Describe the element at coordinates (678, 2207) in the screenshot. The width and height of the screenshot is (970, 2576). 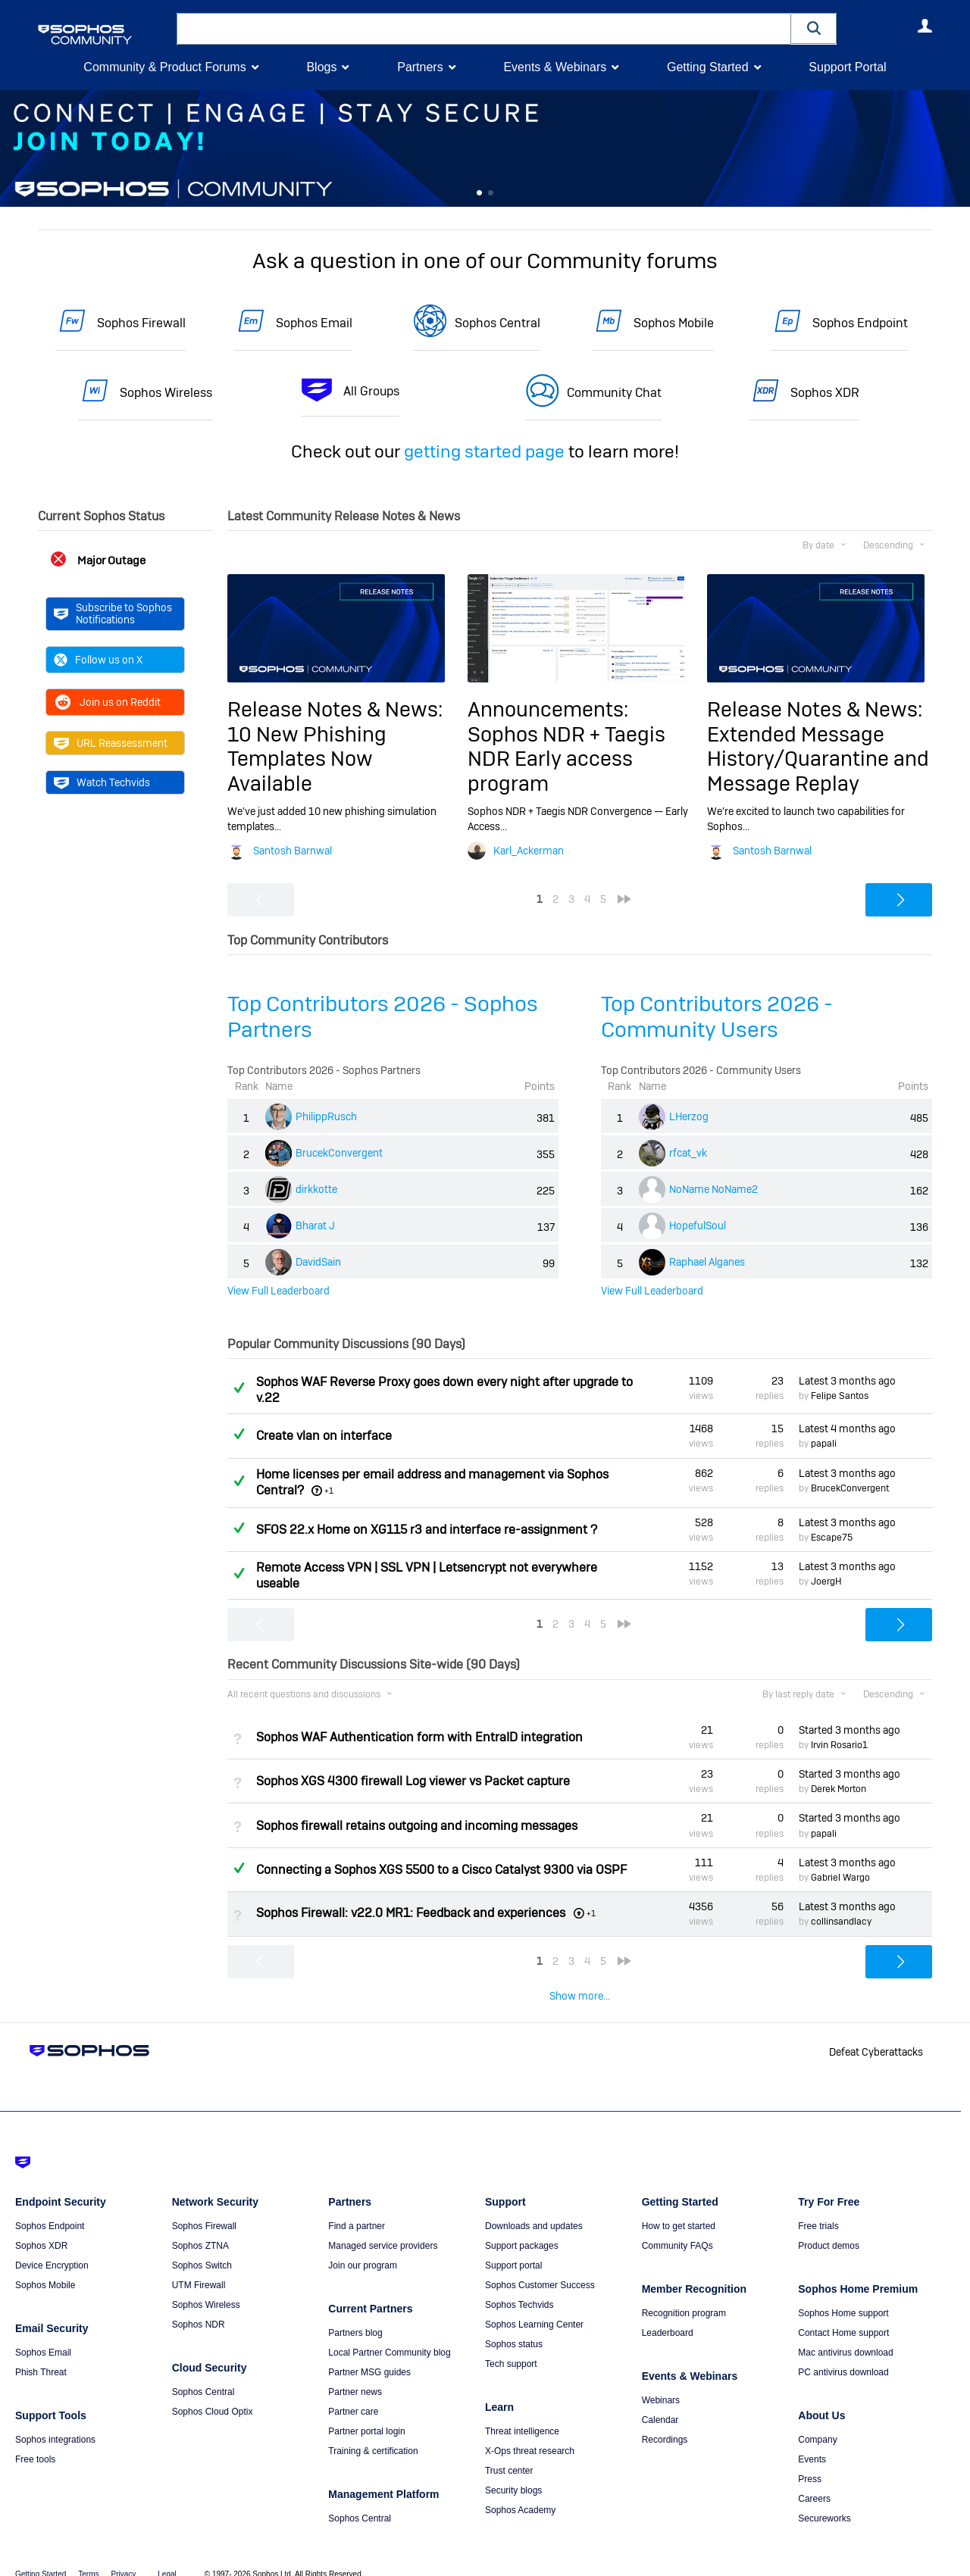
I see `How to get started` at that location.